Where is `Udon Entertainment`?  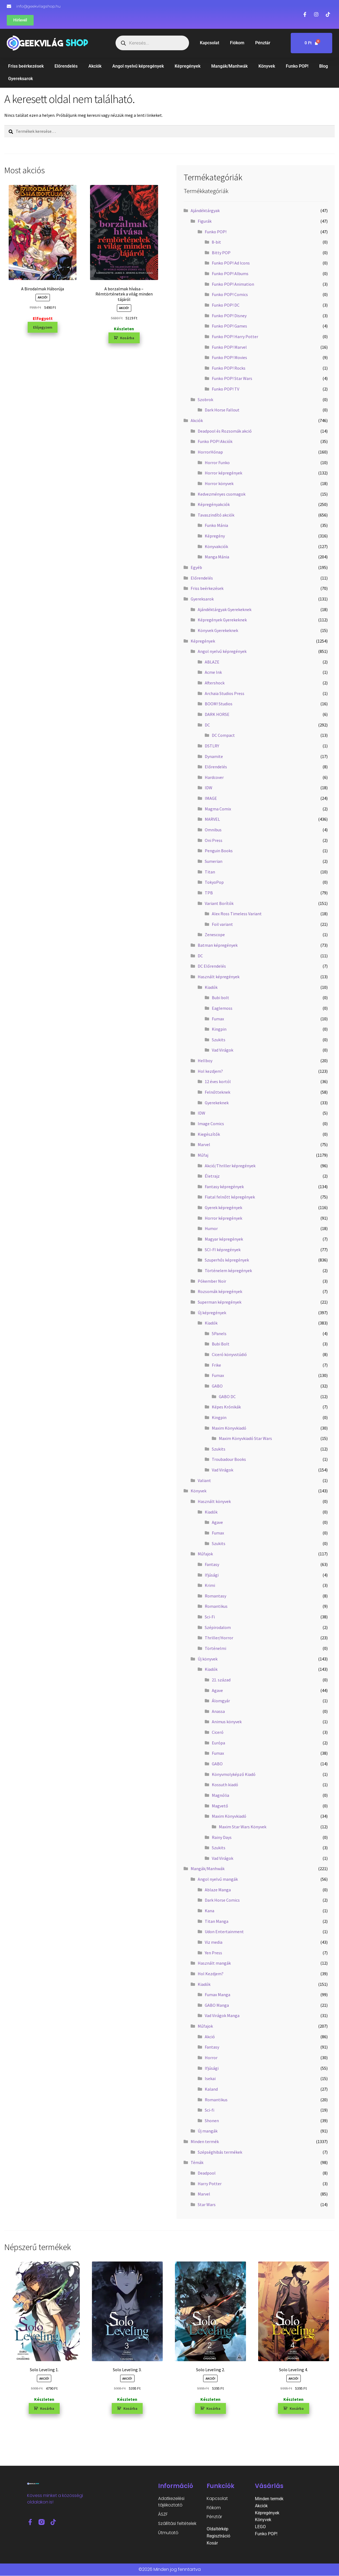
Udon Entertainment is located at coordinates (224, 1931).